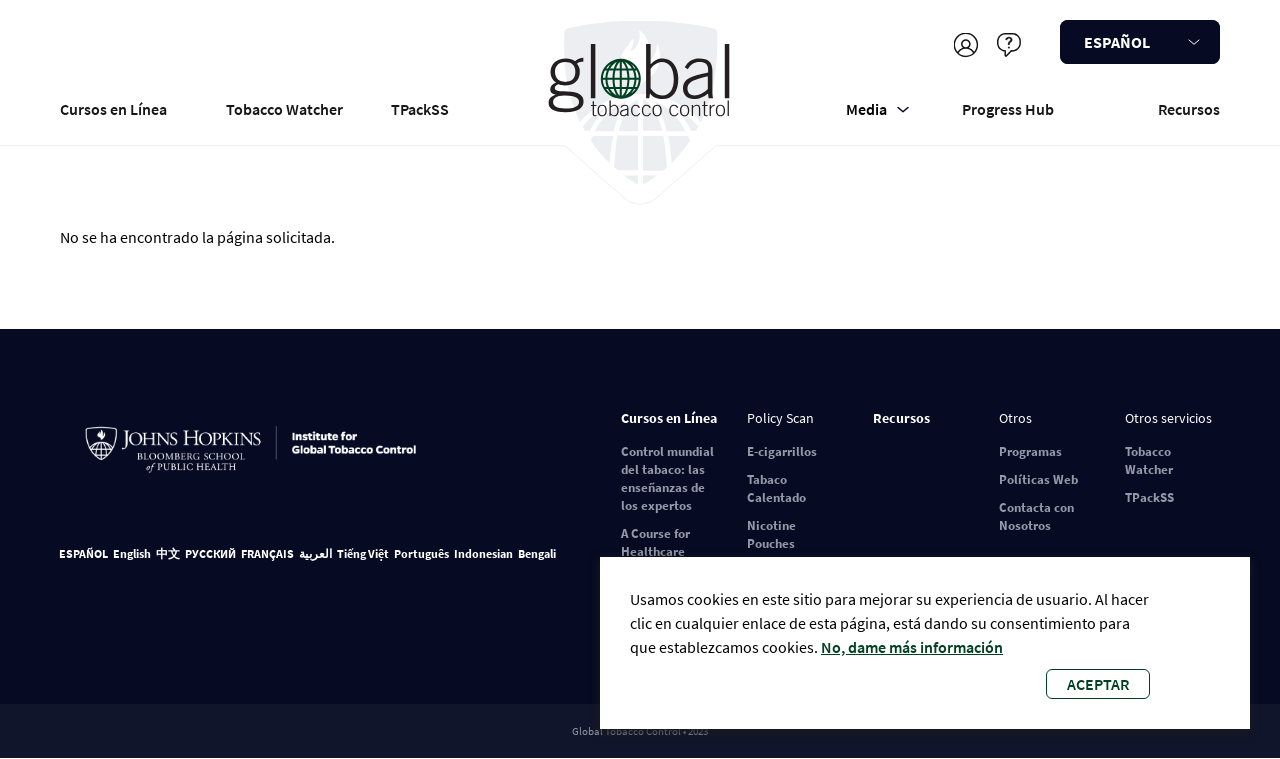  I want to click on E-cigarrillos, so click(782, 451).